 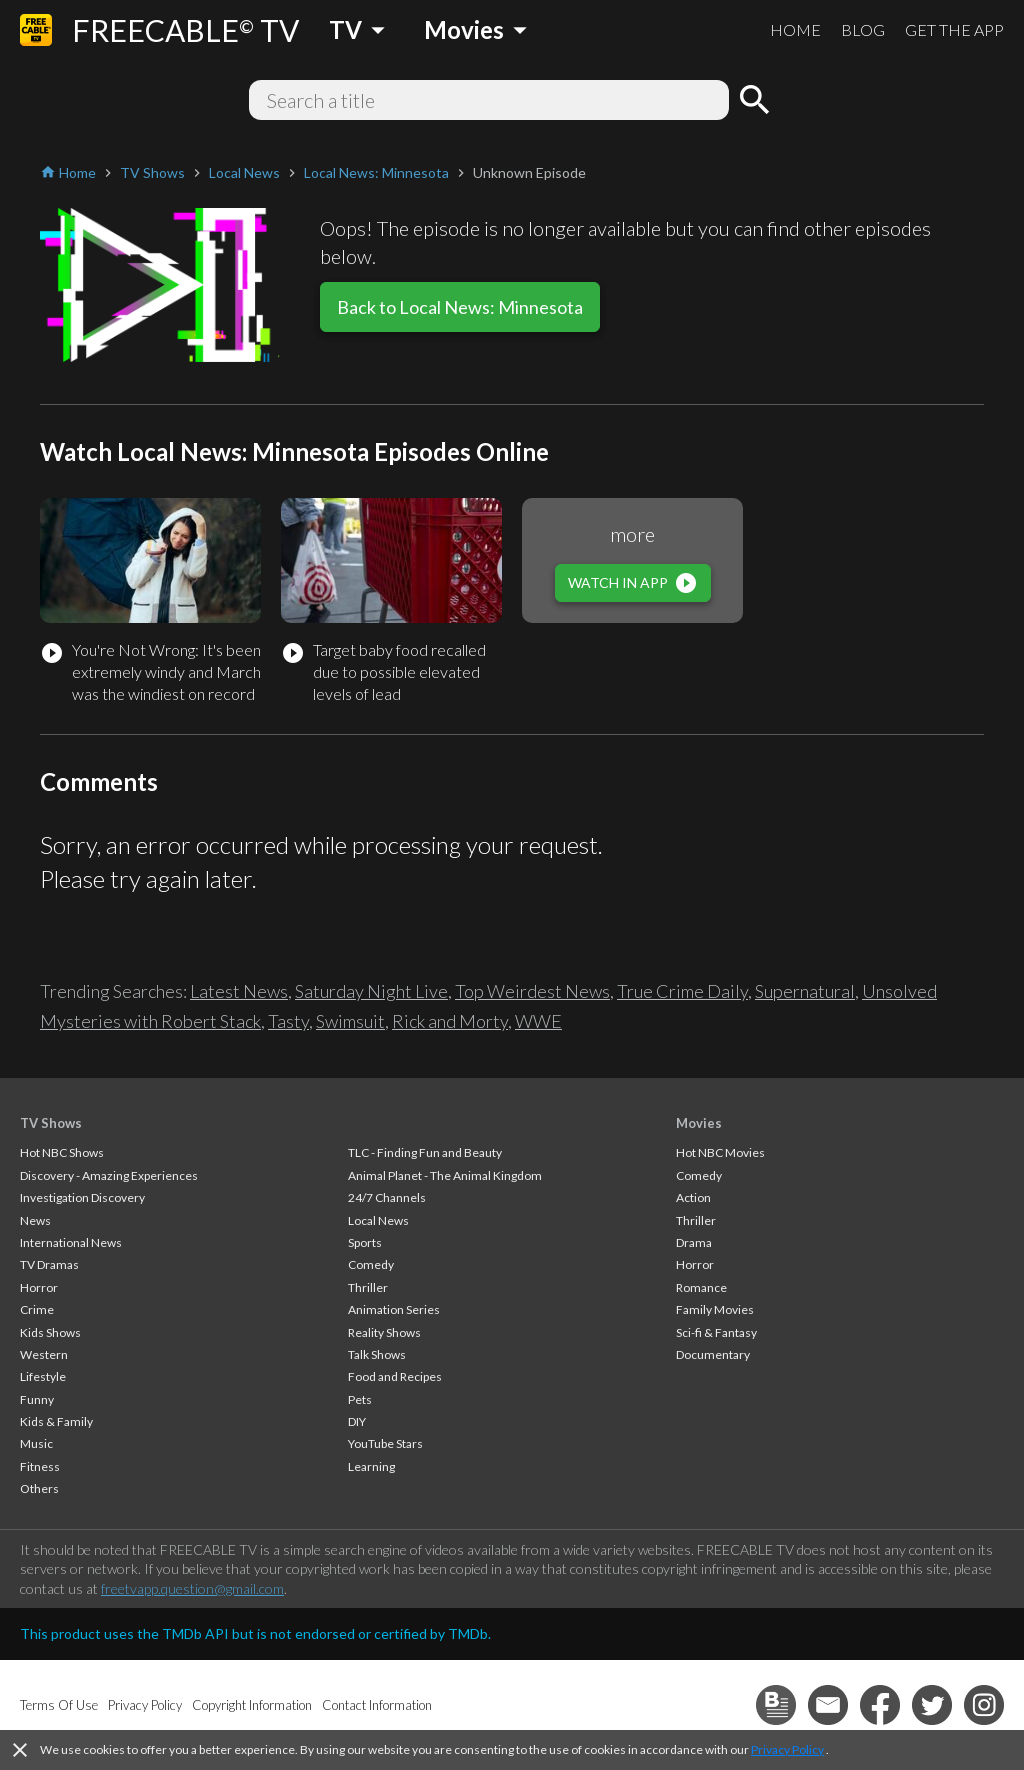 What do you see at coordinates (445, 1175) in the screenshot?
I see `Animal Planet - The Animal Kingdom` at bounding box center [445, 1175].